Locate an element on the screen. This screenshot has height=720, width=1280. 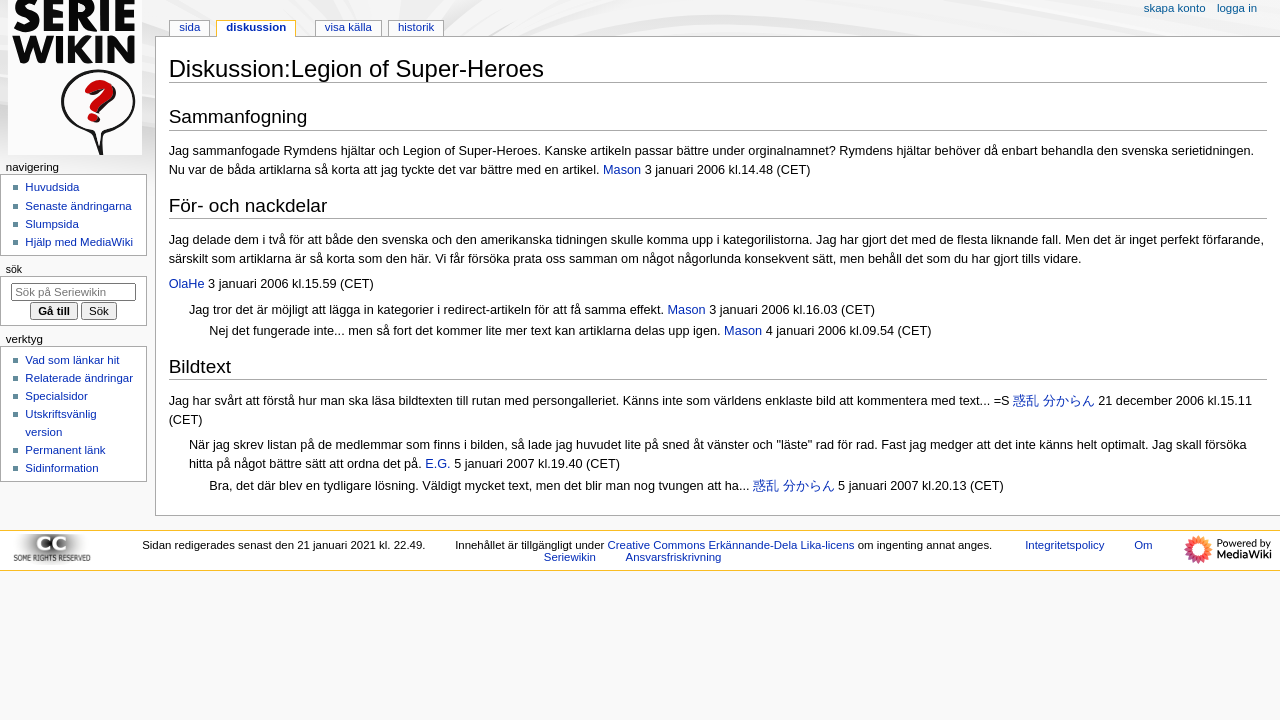
Senaste ändringarna is located at coordinates (78, 206).